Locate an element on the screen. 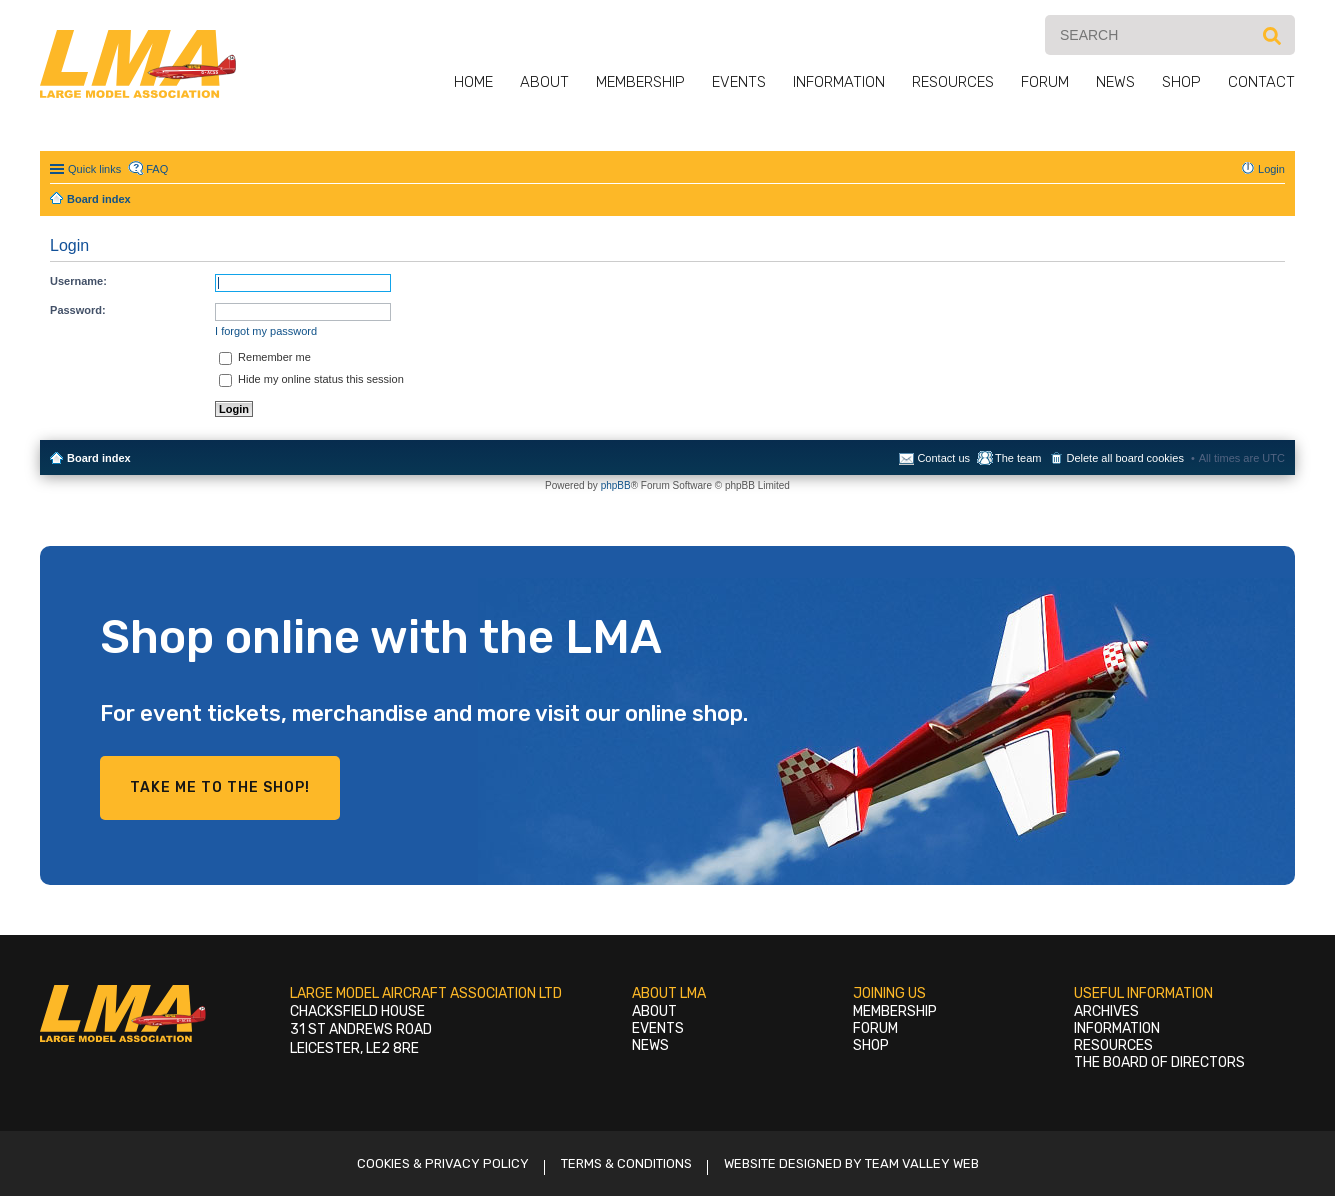 The image size is (1335, 1196). News is located at coordinates (1115, 82).